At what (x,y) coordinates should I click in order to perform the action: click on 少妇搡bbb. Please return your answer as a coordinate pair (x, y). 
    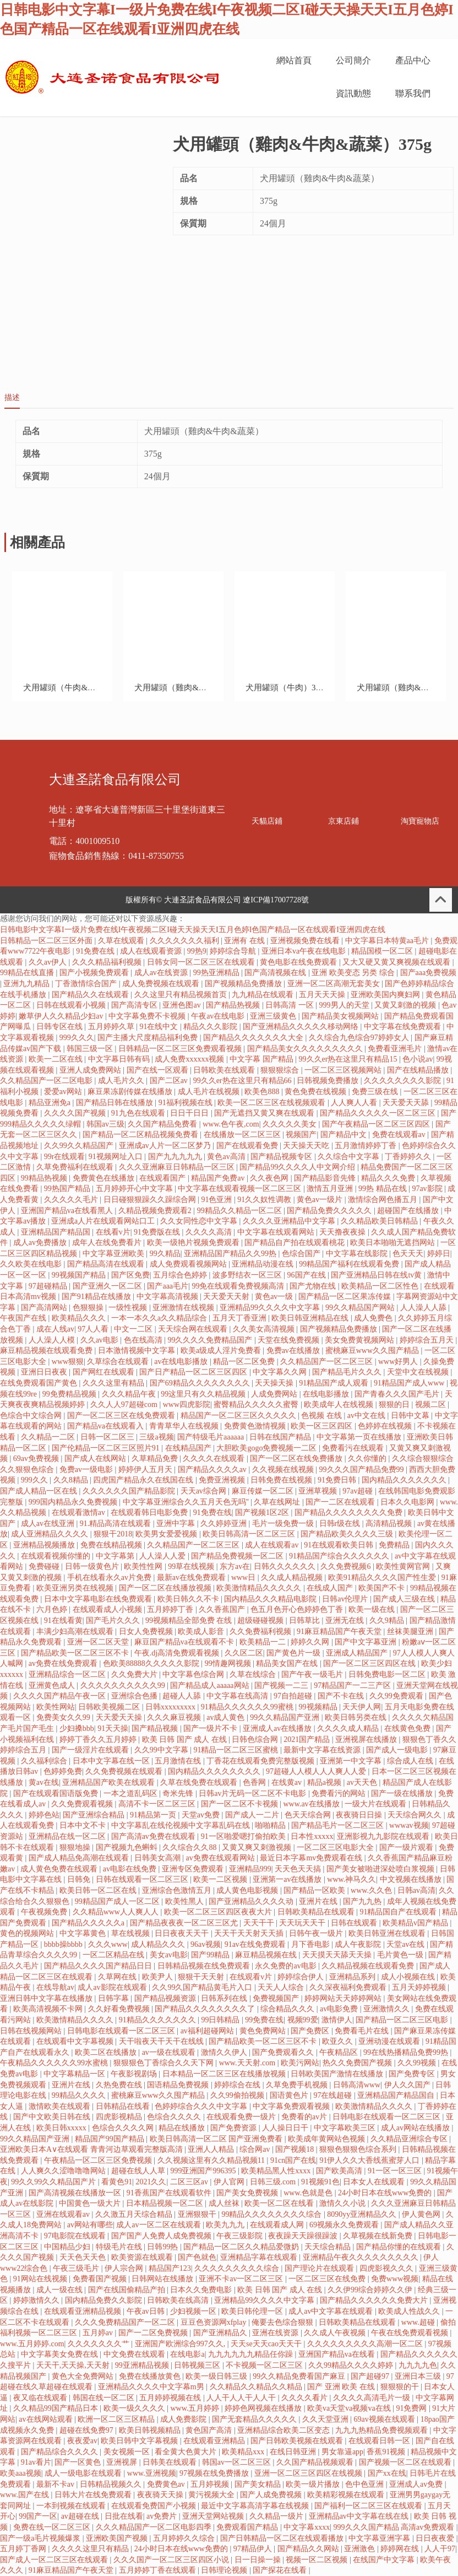
    Looking at the image, I should click on (76, 1728).